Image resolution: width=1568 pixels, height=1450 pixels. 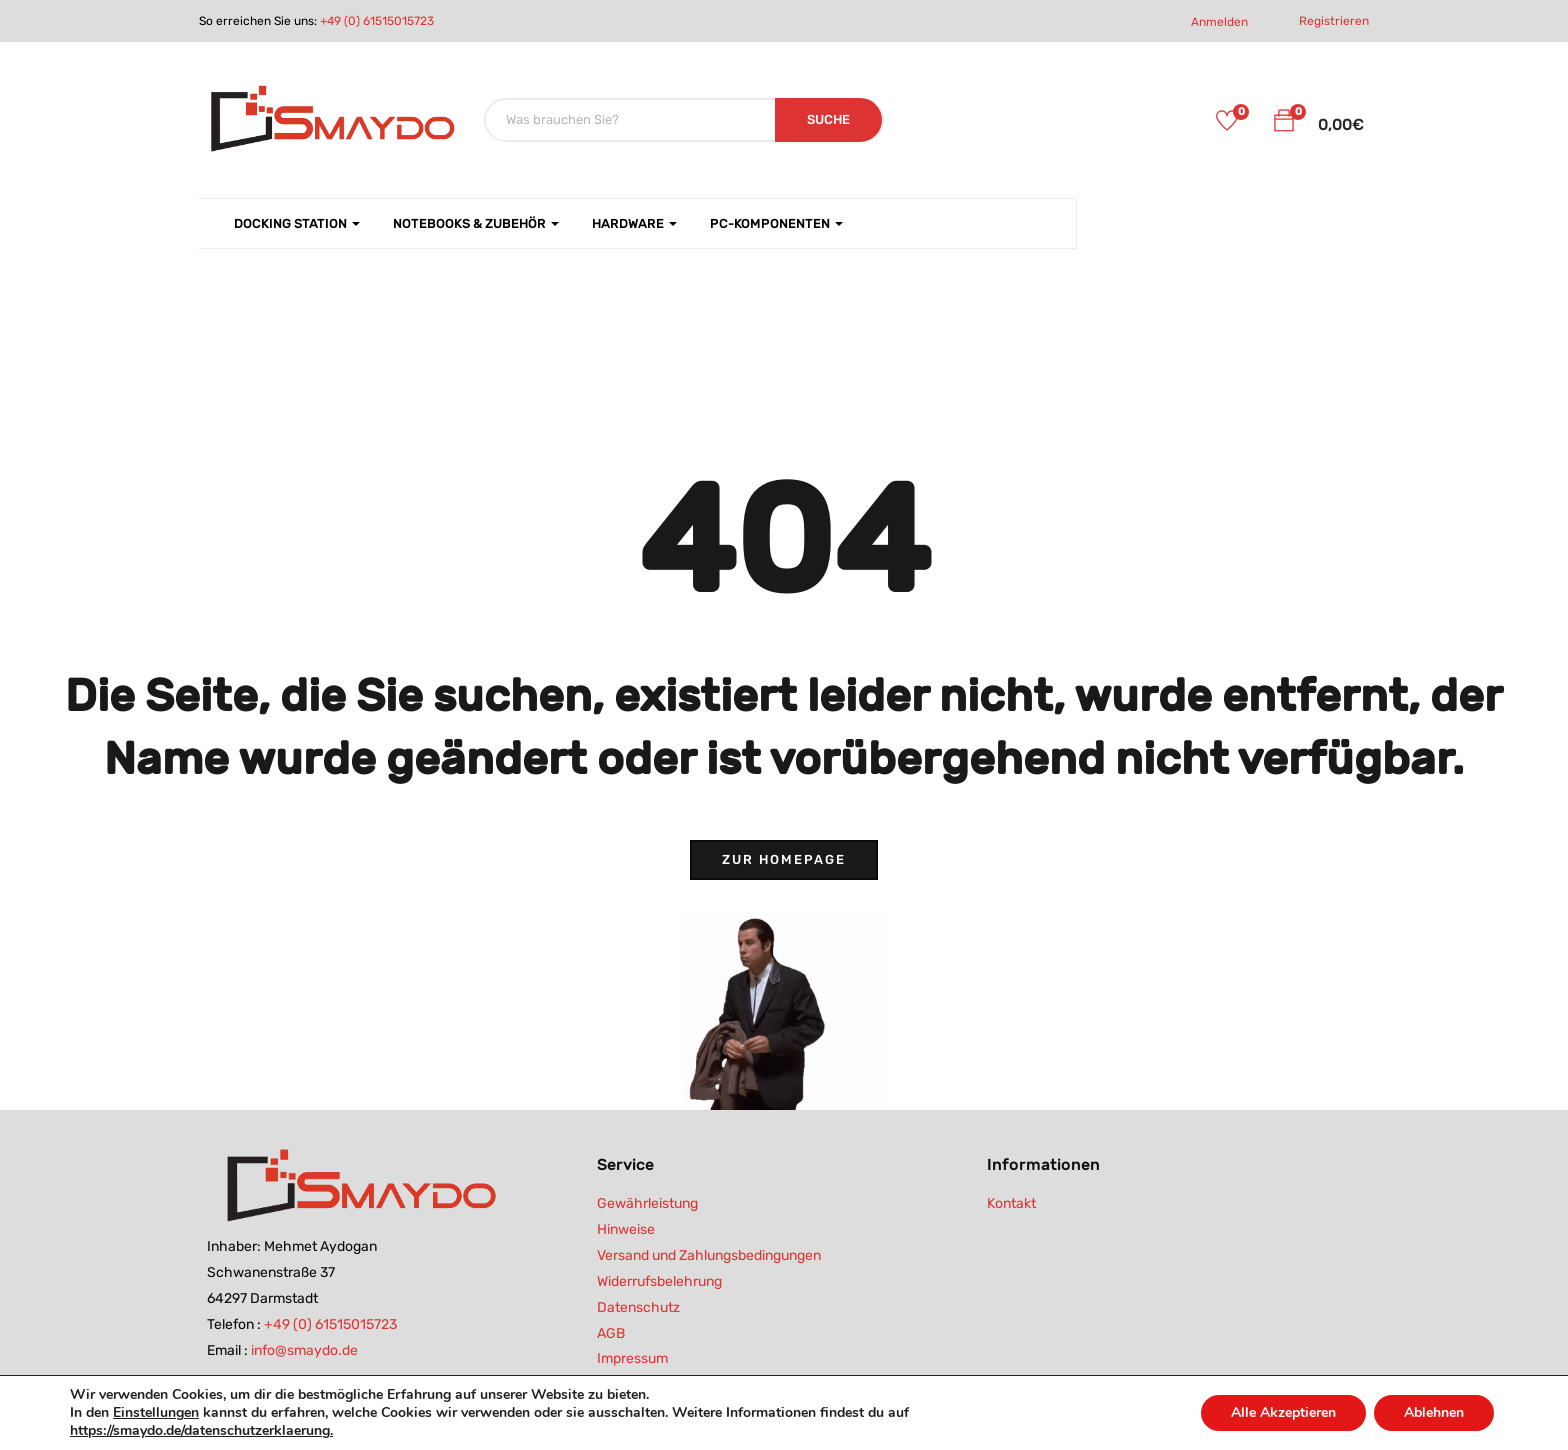 What do you see at coordinates (201, 1430) in the screenshot?
I see `https://smaydo.de/datenschutzerklaerung.` at bounding box center [201, 1430].